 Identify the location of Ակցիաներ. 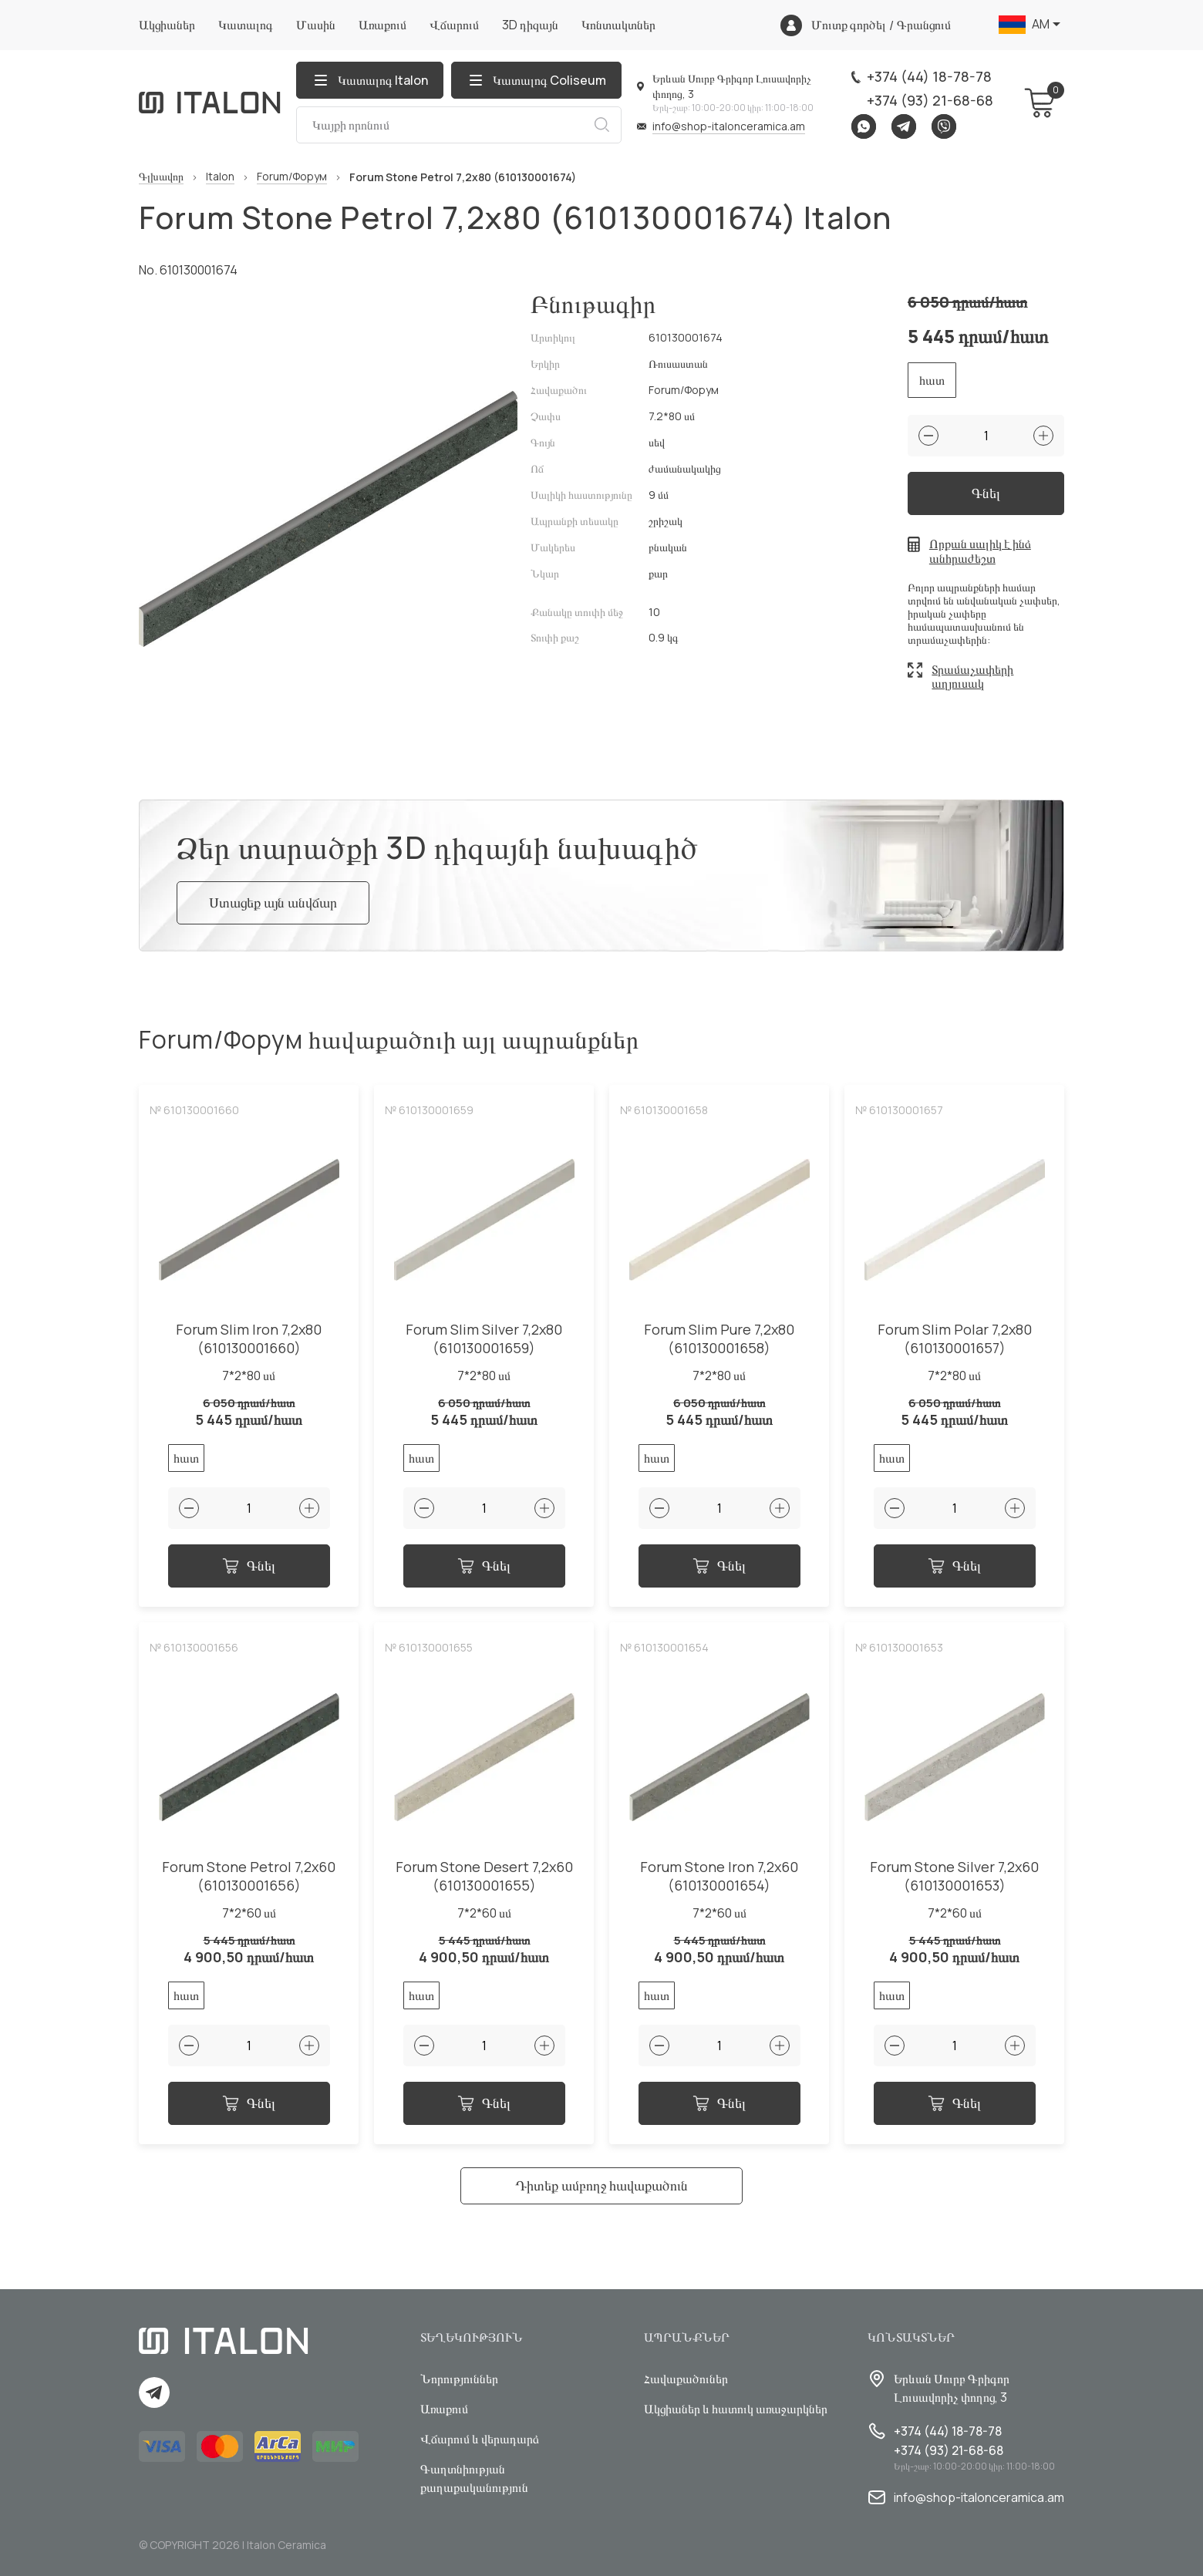
(167, 24).